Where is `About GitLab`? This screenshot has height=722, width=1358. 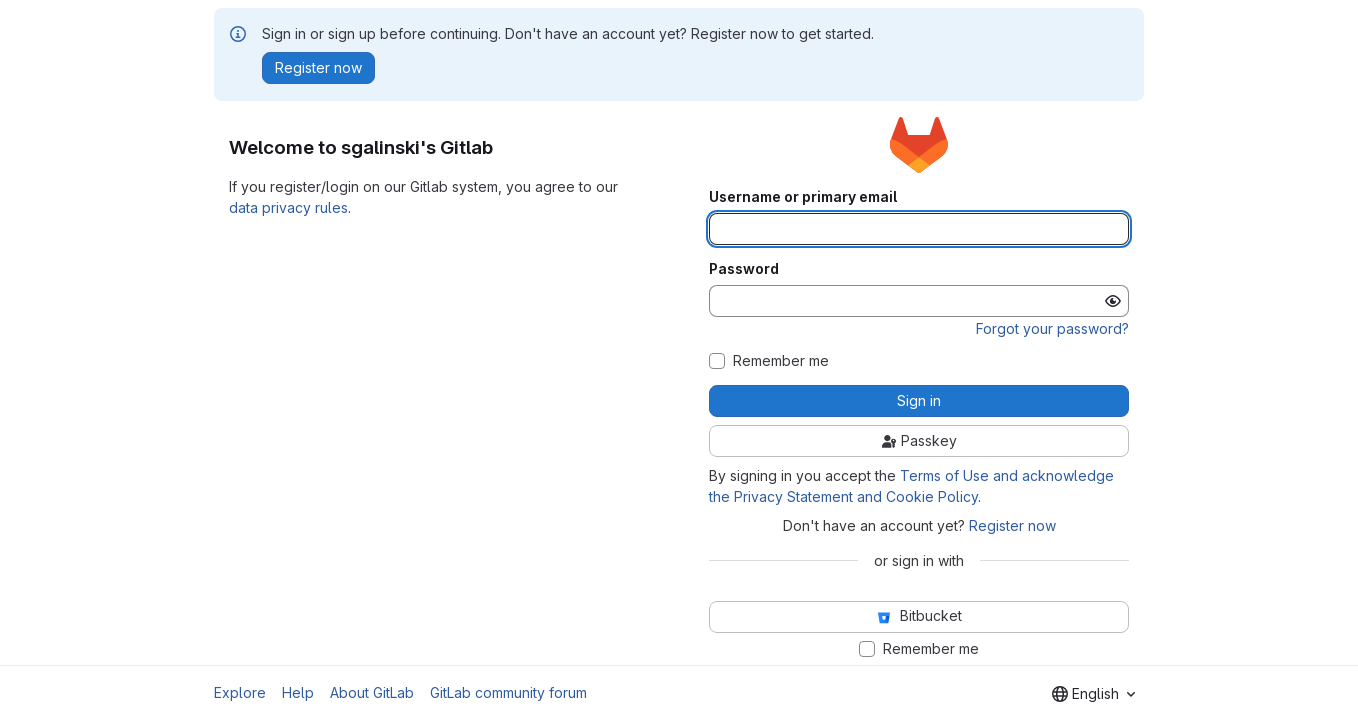 About GitLab is located at coordinates (372, 692).